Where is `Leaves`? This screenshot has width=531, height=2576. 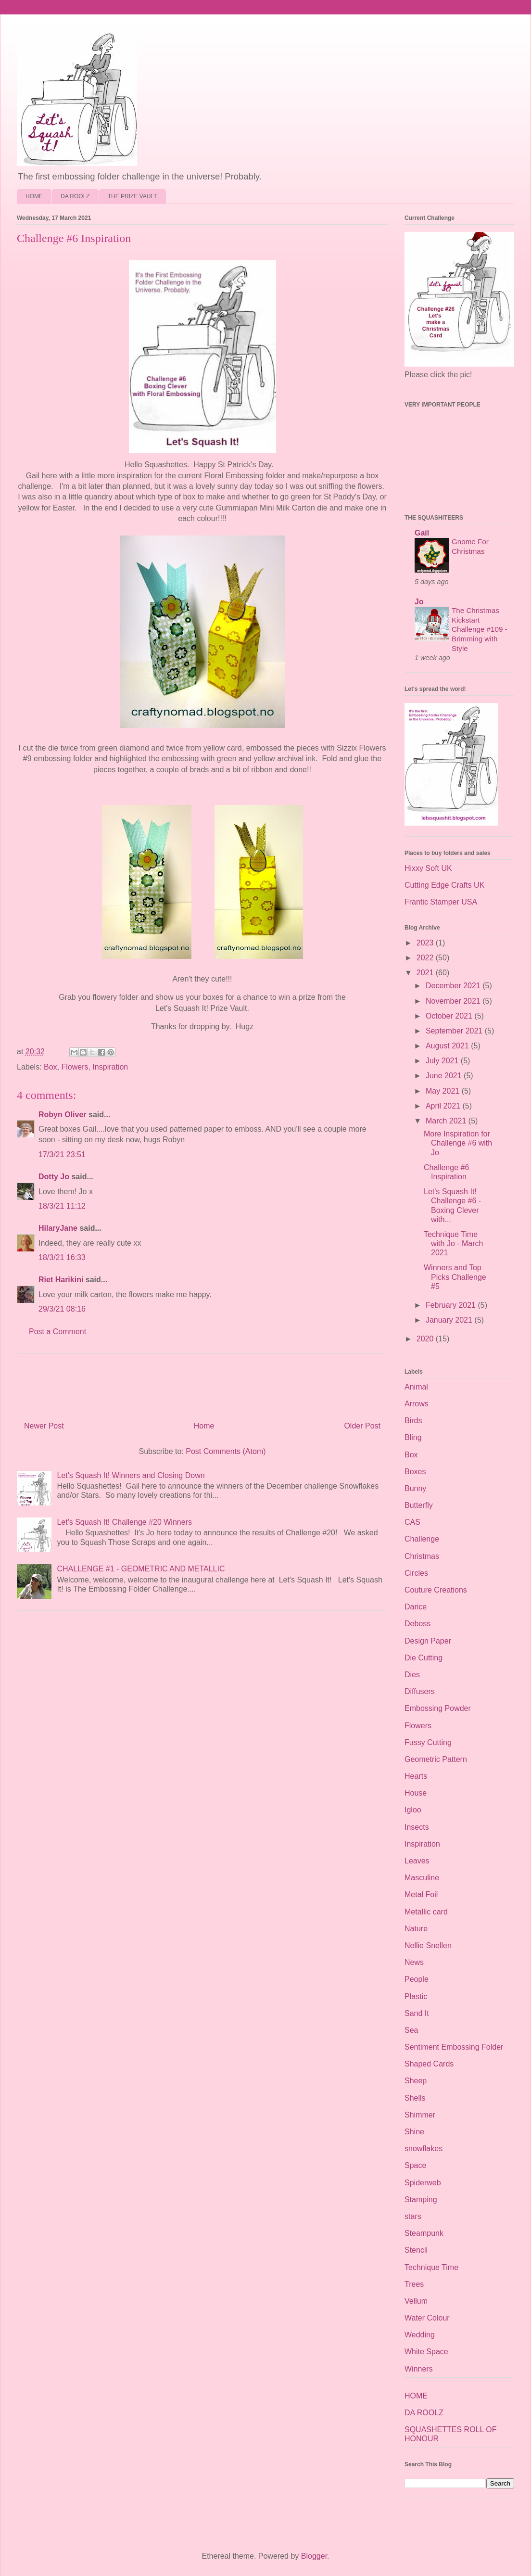
Leaves is located at coordinates (417, 1861).